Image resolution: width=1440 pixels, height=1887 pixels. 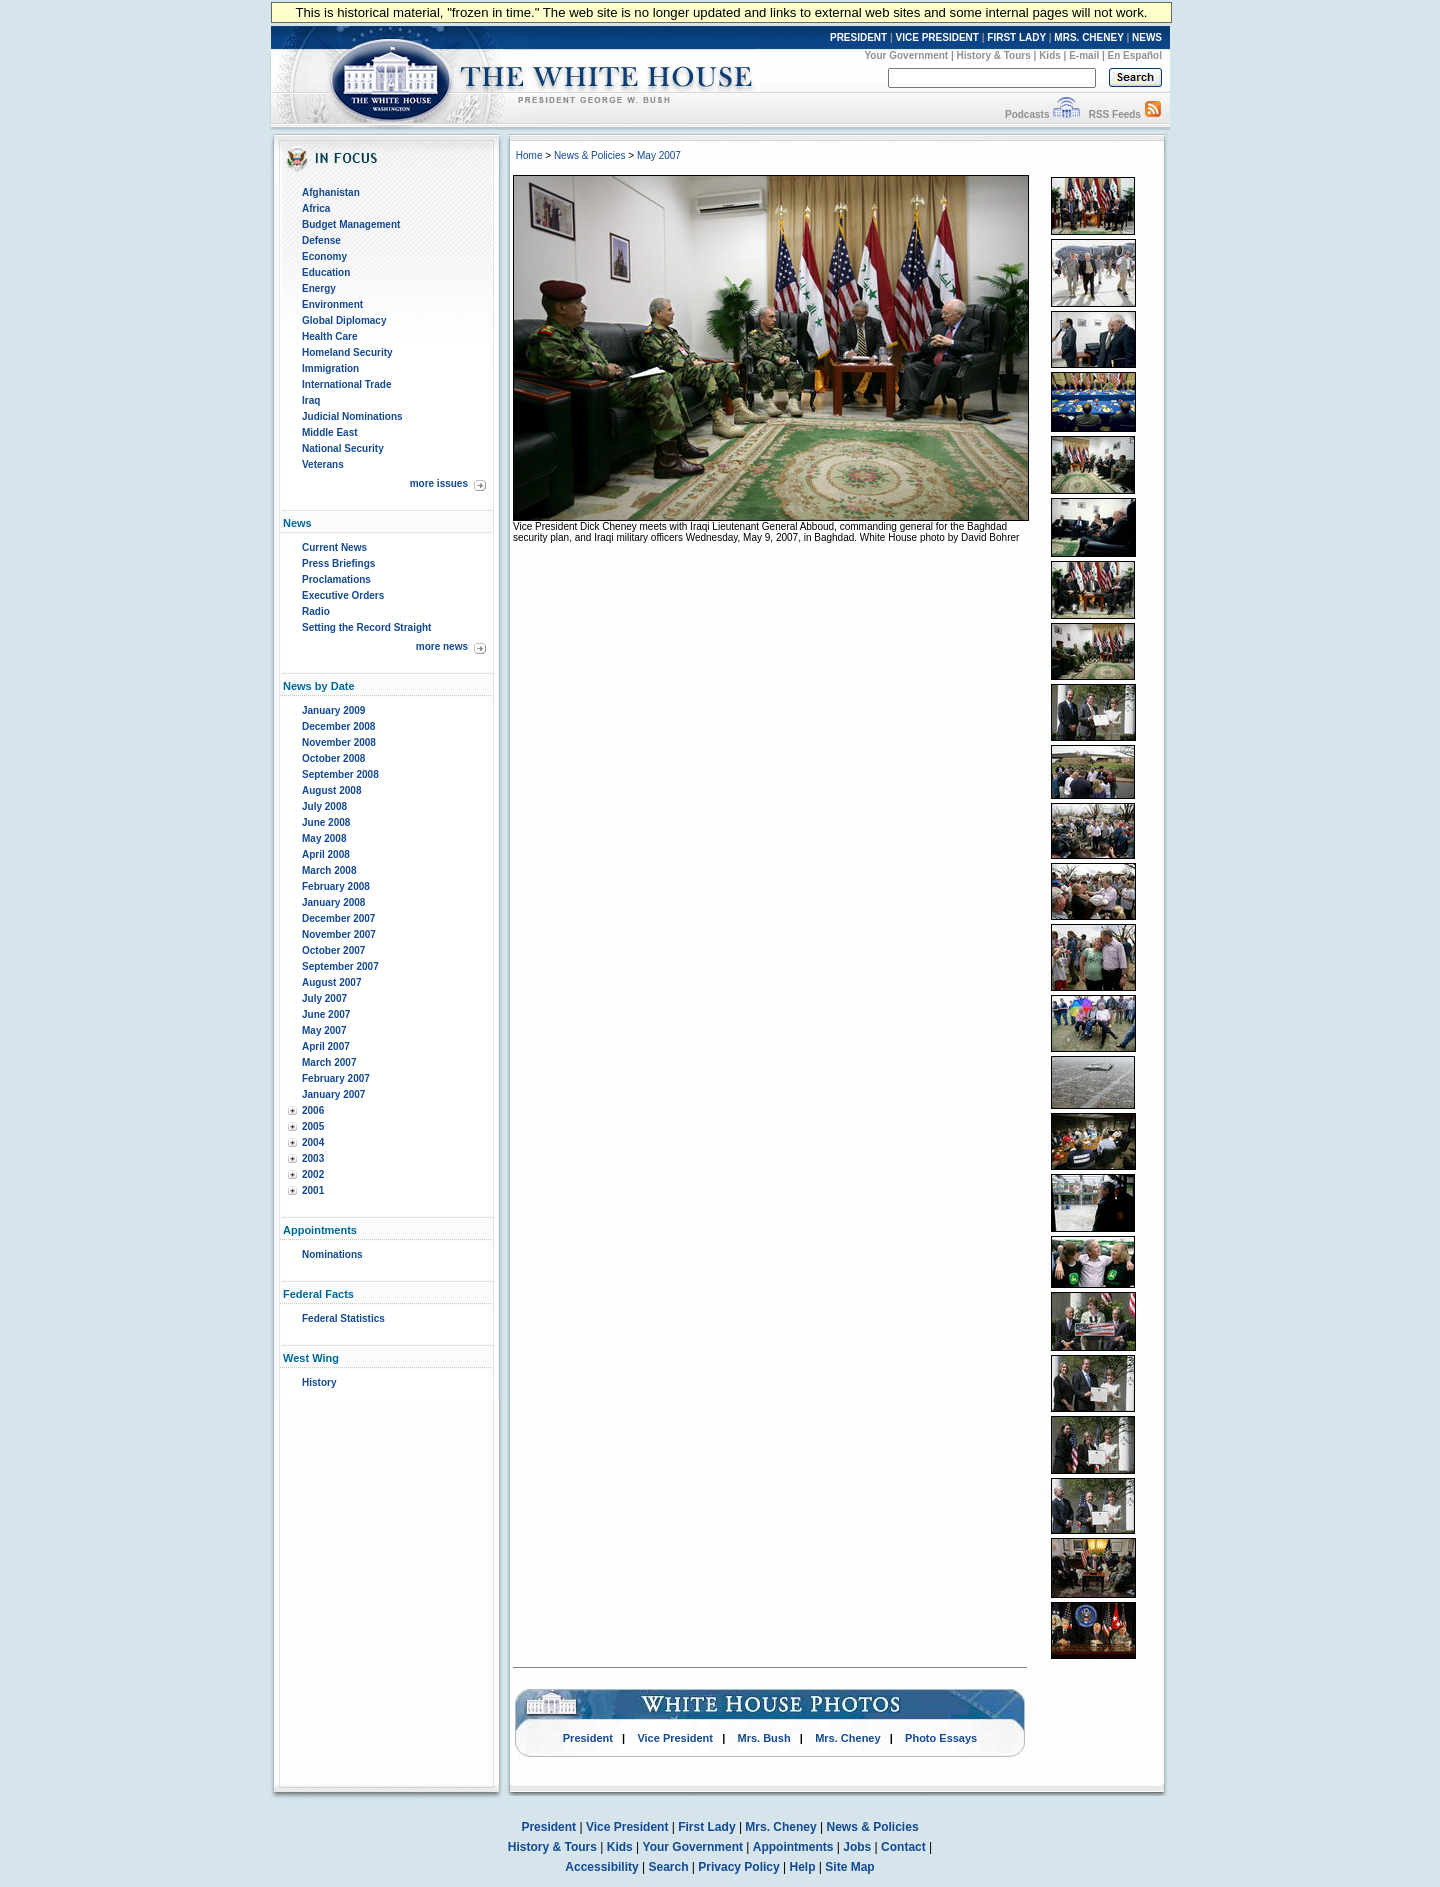 I want to click on December 2008, so click(x=338, y=726).